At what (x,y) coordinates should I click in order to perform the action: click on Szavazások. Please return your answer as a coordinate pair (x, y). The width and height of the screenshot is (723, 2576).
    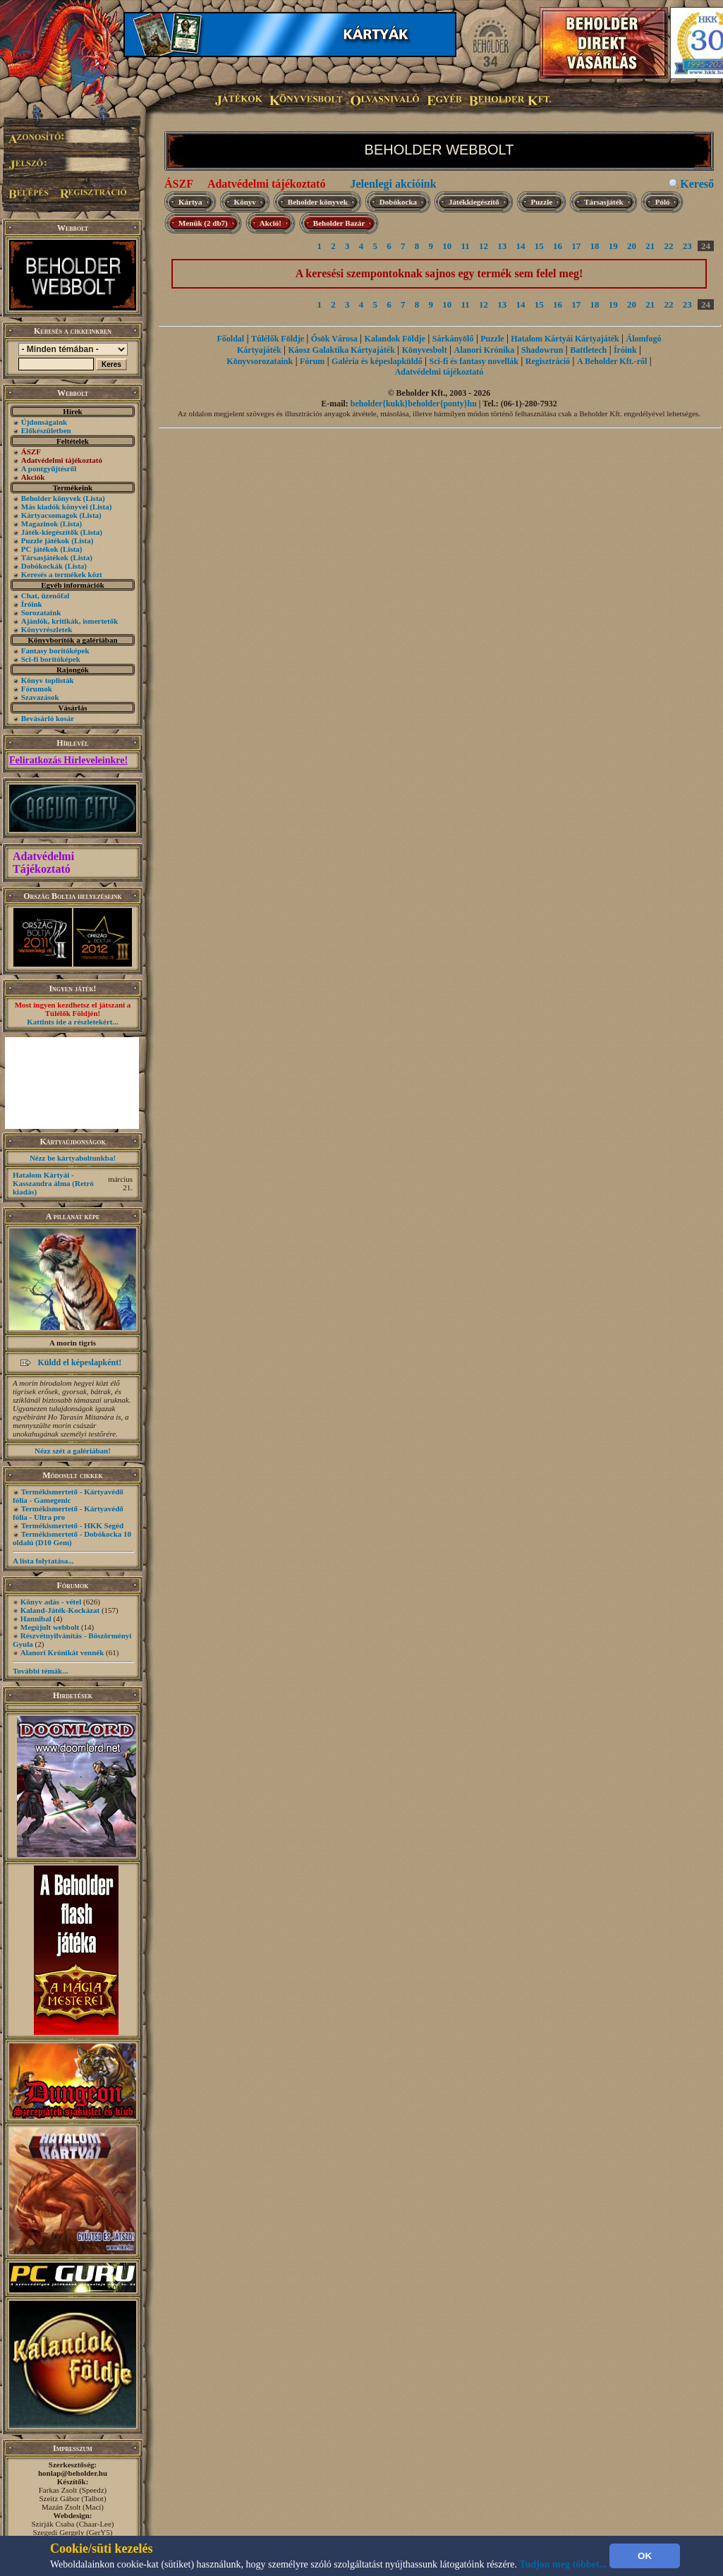
    Looking at the image, I should click on (40, 697).